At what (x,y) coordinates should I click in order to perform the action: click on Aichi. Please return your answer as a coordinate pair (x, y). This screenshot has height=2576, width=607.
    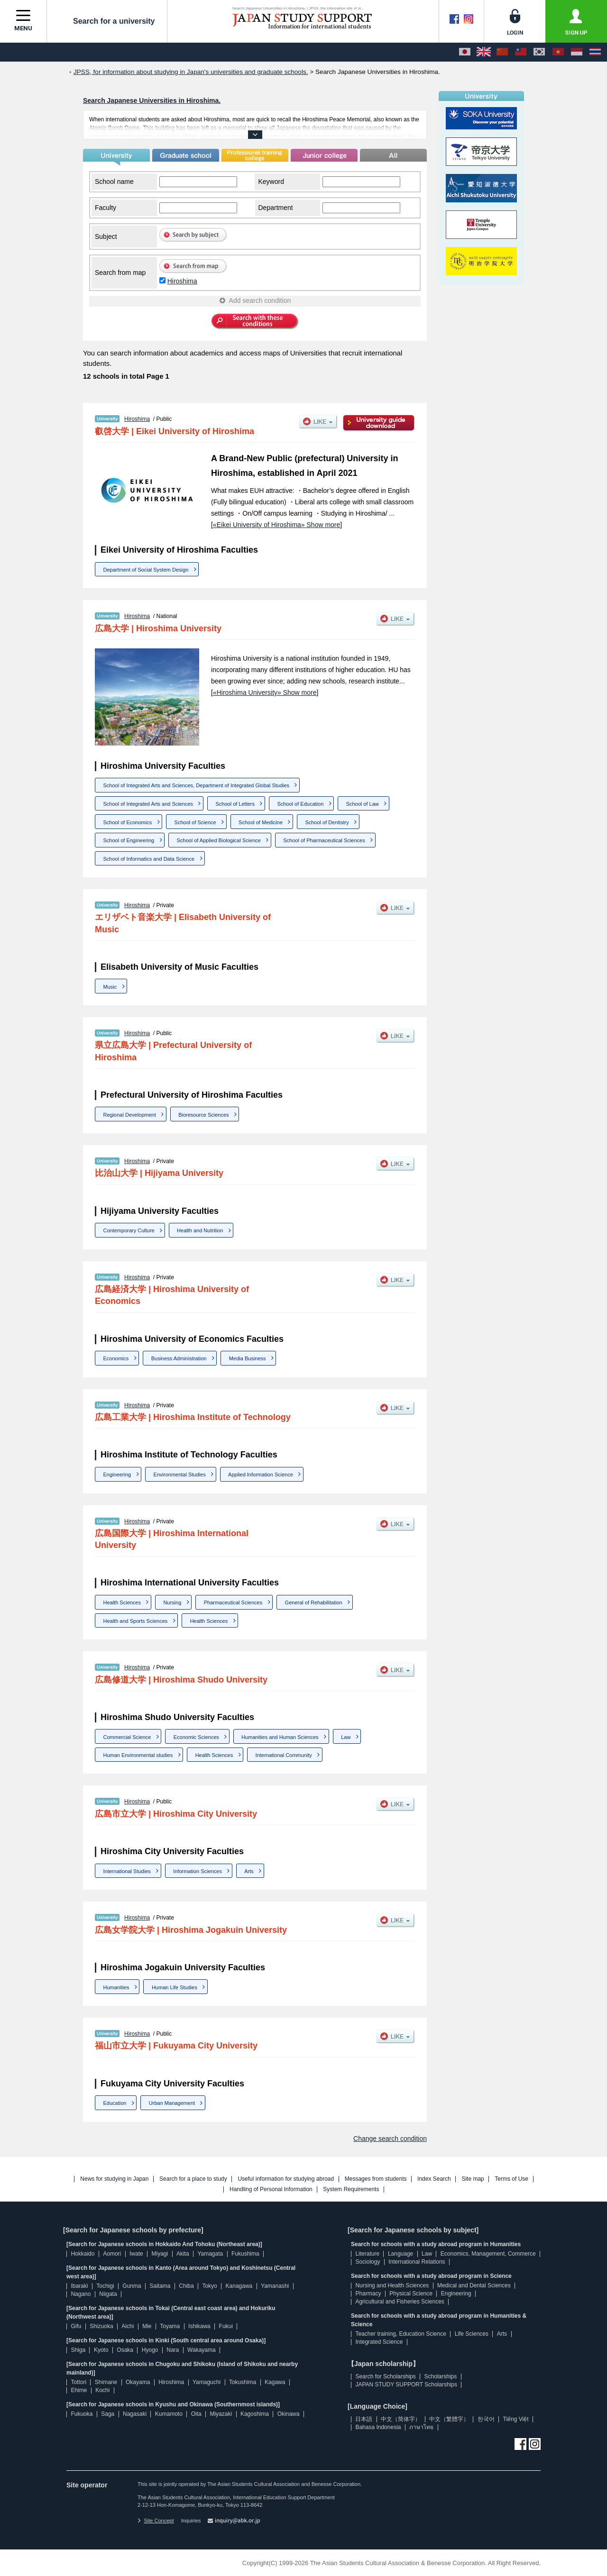
    Looking at the image, I should click on (127, 2326).